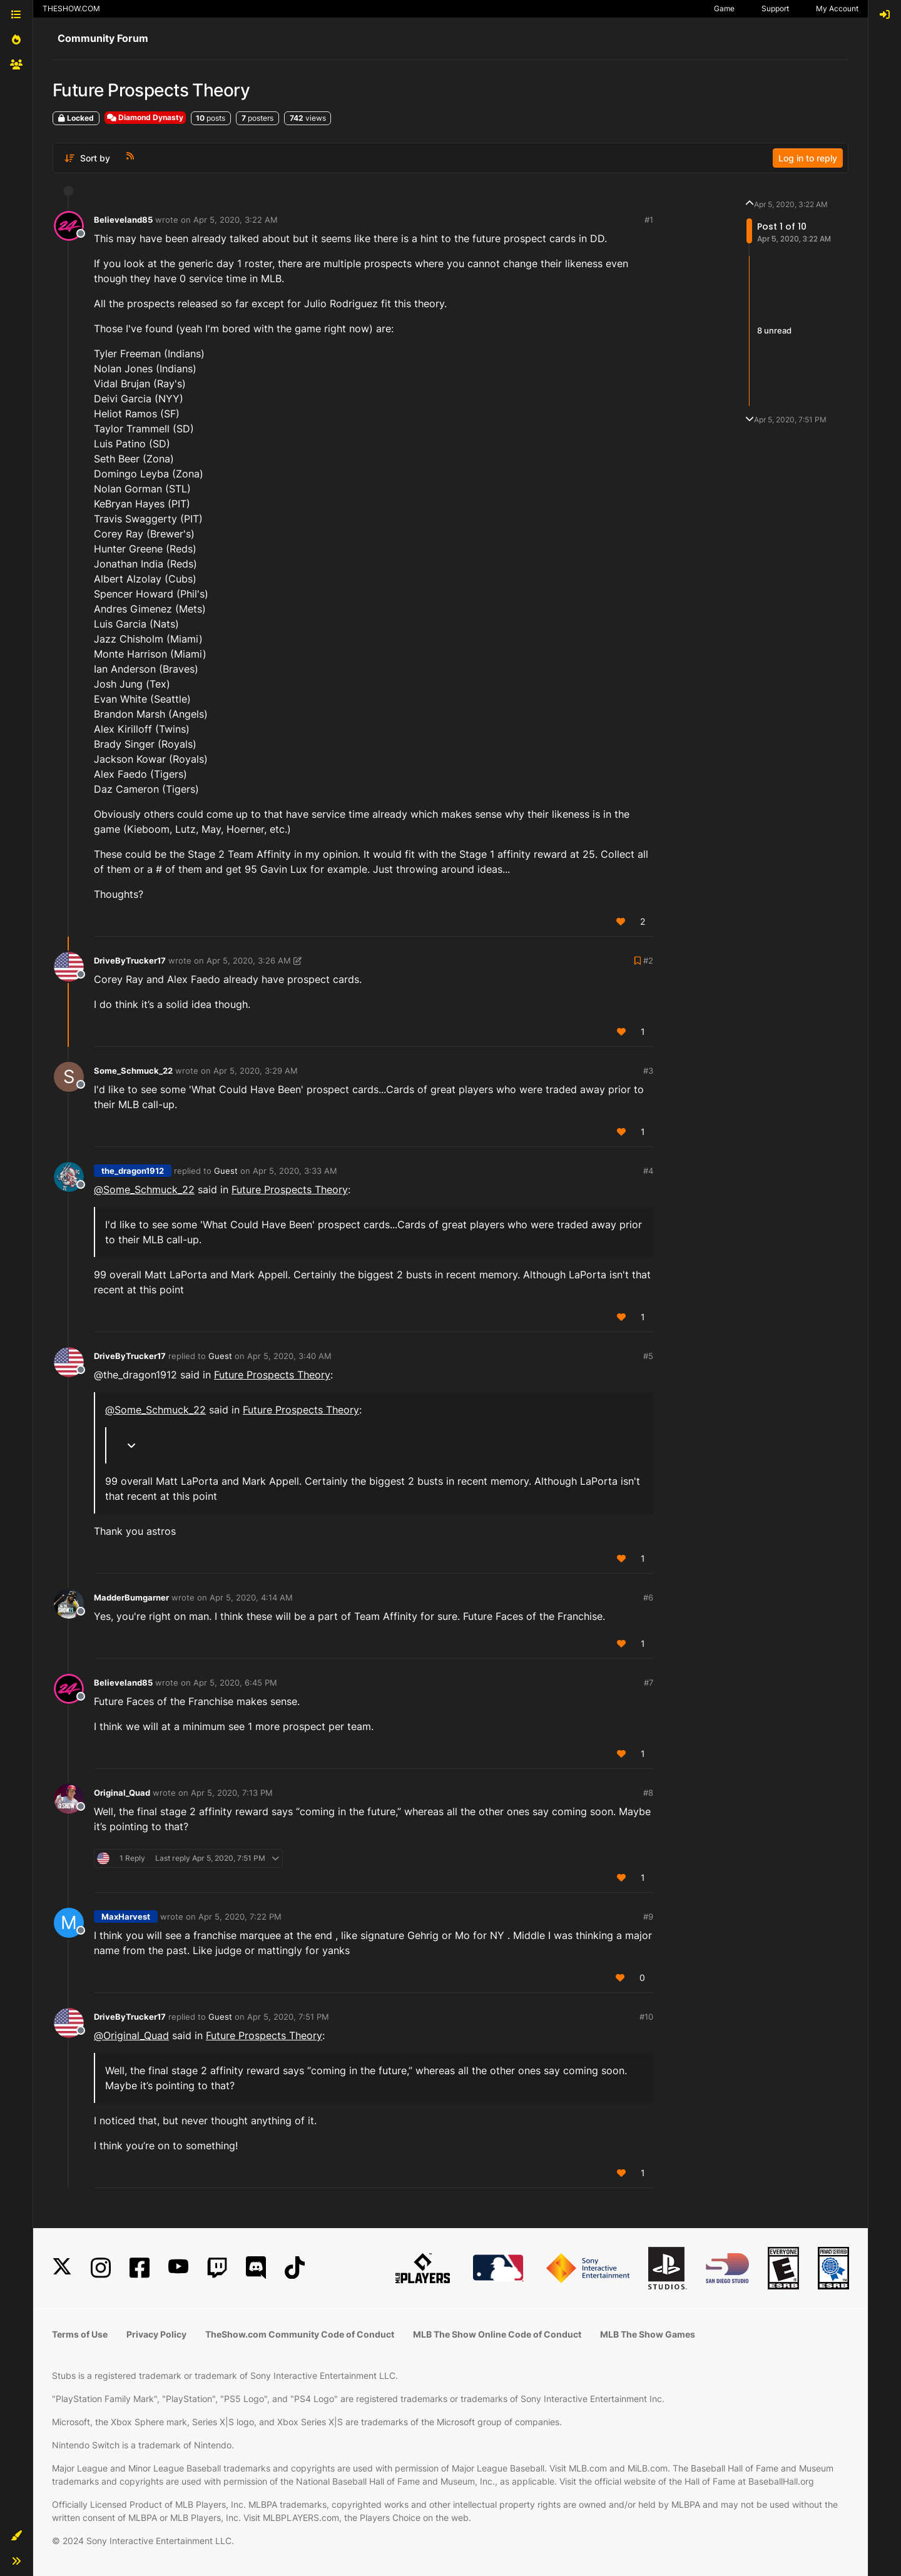 The height and width of the screenshot is (2576, 901). I want to click on MaxHarvest, so click(125, 1917).